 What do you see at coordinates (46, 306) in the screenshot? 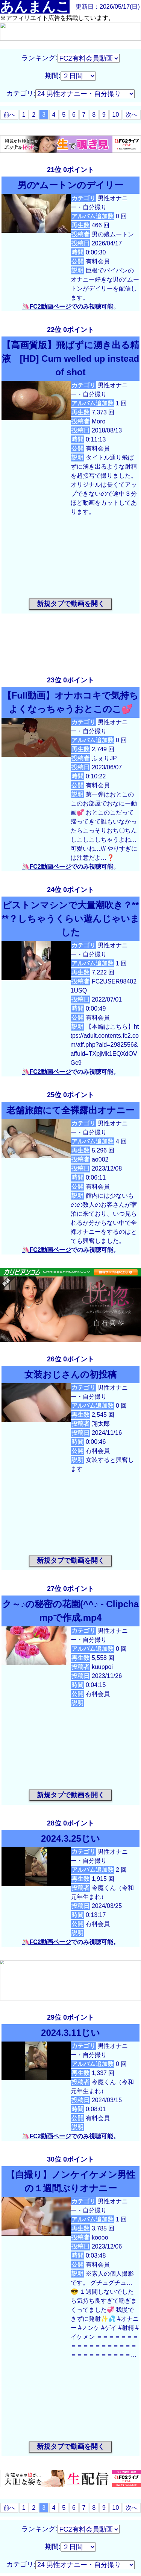
I see `🦄FC2動画ページ` at bounding box center [46, 306].